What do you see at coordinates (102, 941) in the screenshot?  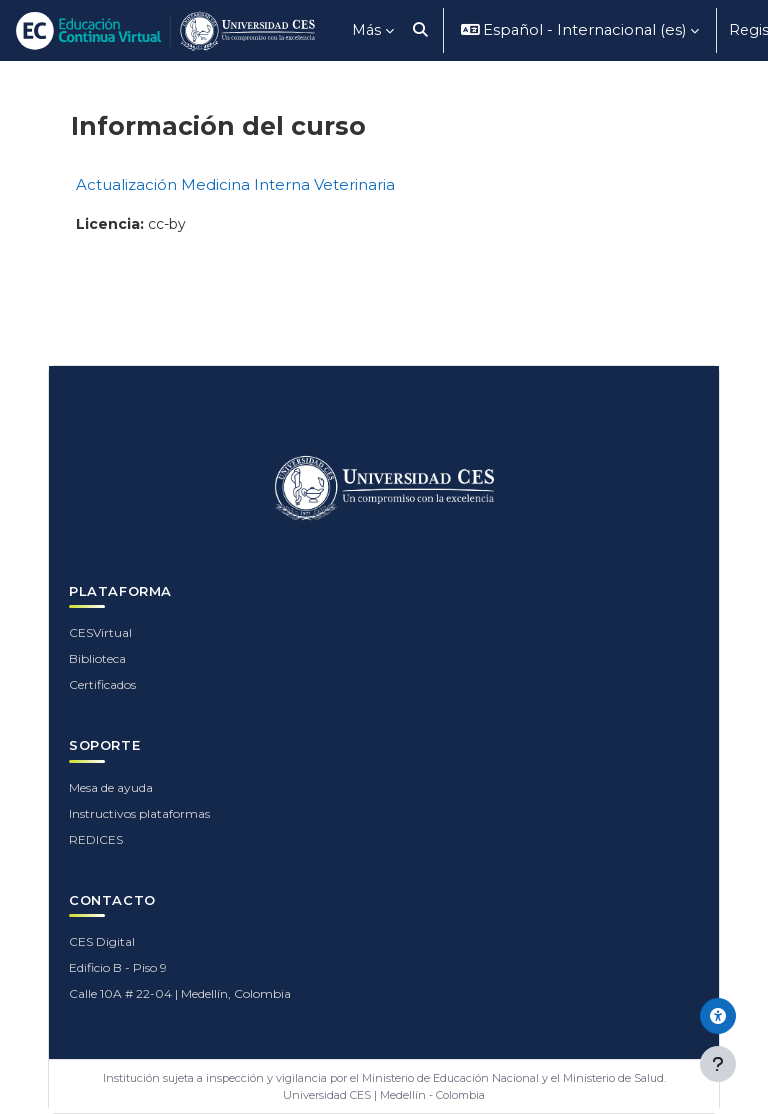 I see `CES Digital` at bounding box center [102, 941].